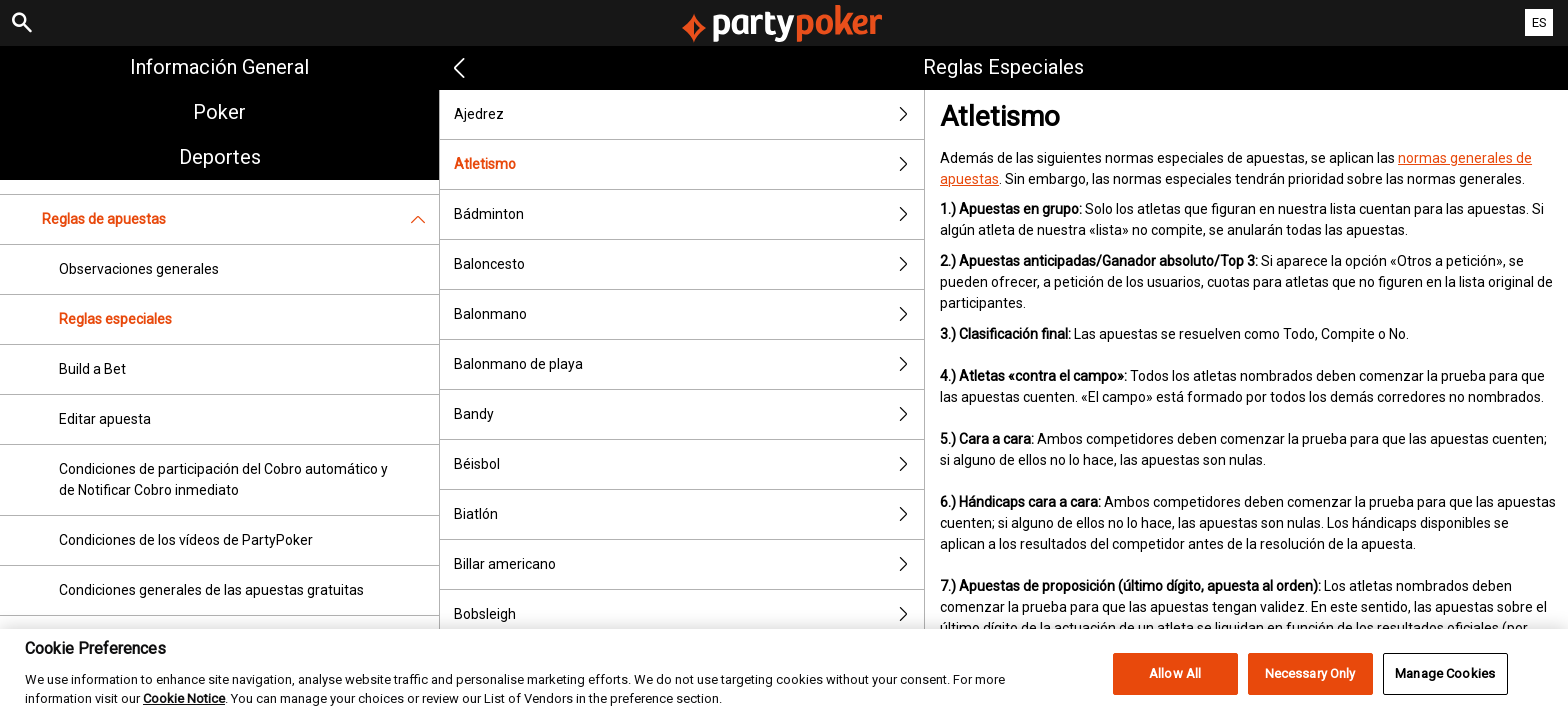 This screenshot has width=1568, height=720. Describe the element at coordinates (689, 164) in the screenshot. I see `Atletismo` at that location.